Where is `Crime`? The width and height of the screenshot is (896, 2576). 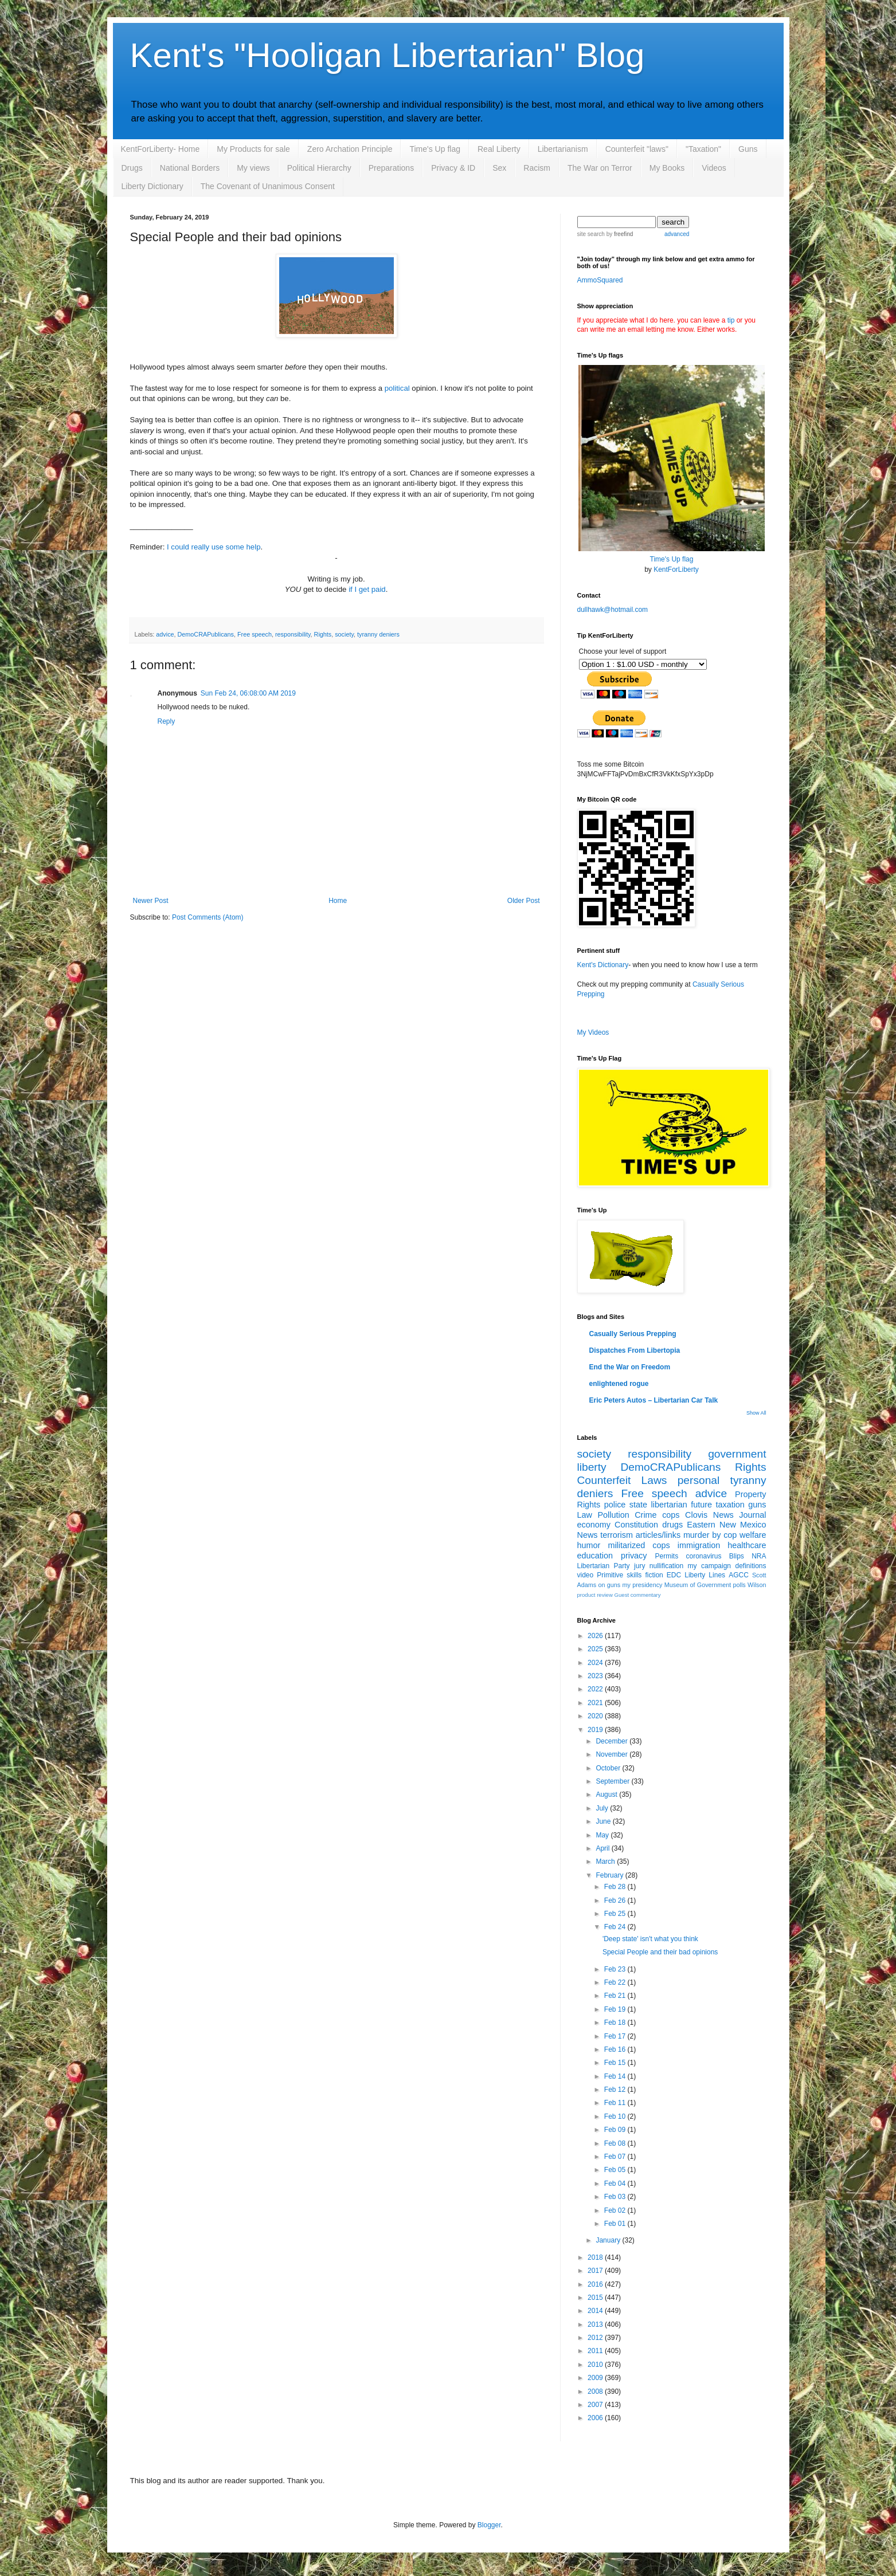 Crime is located at coordinates (645, 1514).